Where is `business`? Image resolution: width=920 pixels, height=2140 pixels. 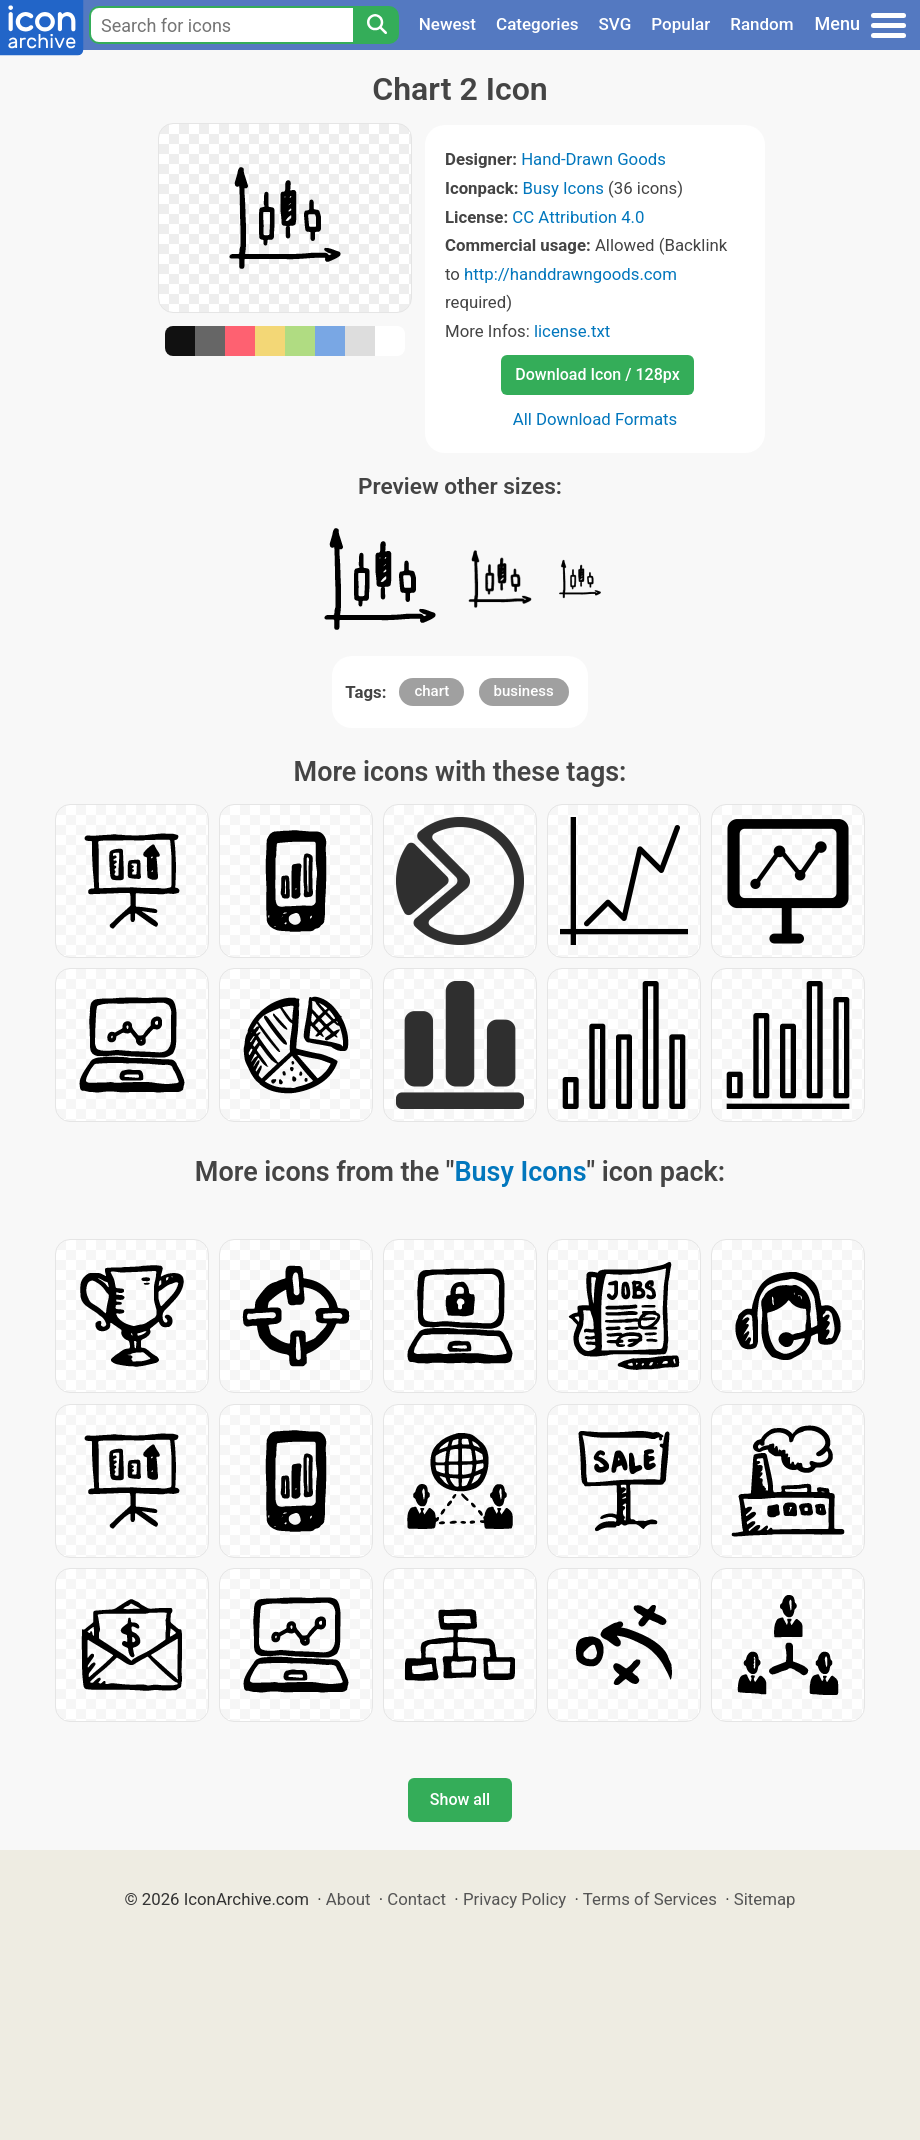
business is located at coordinates (524, 691).